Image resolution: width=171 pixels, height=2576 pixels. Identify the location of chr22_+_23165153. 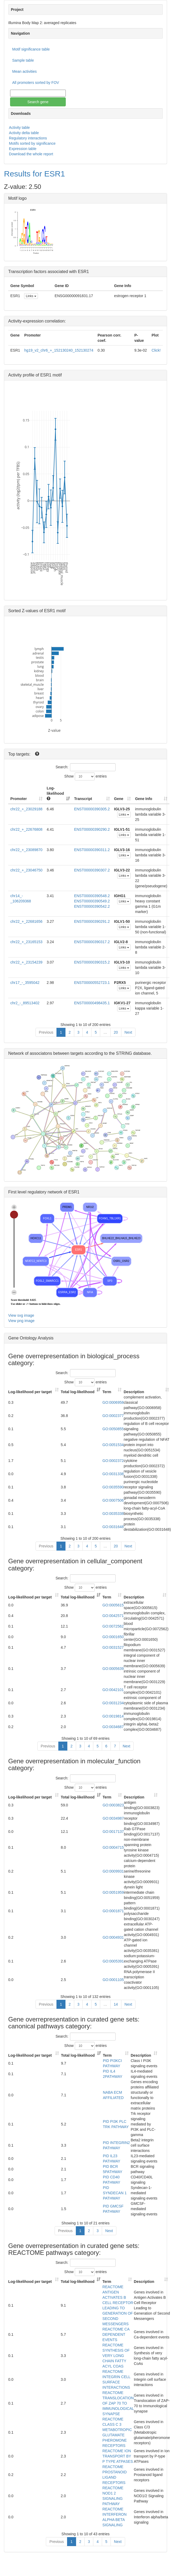
(26, 942).